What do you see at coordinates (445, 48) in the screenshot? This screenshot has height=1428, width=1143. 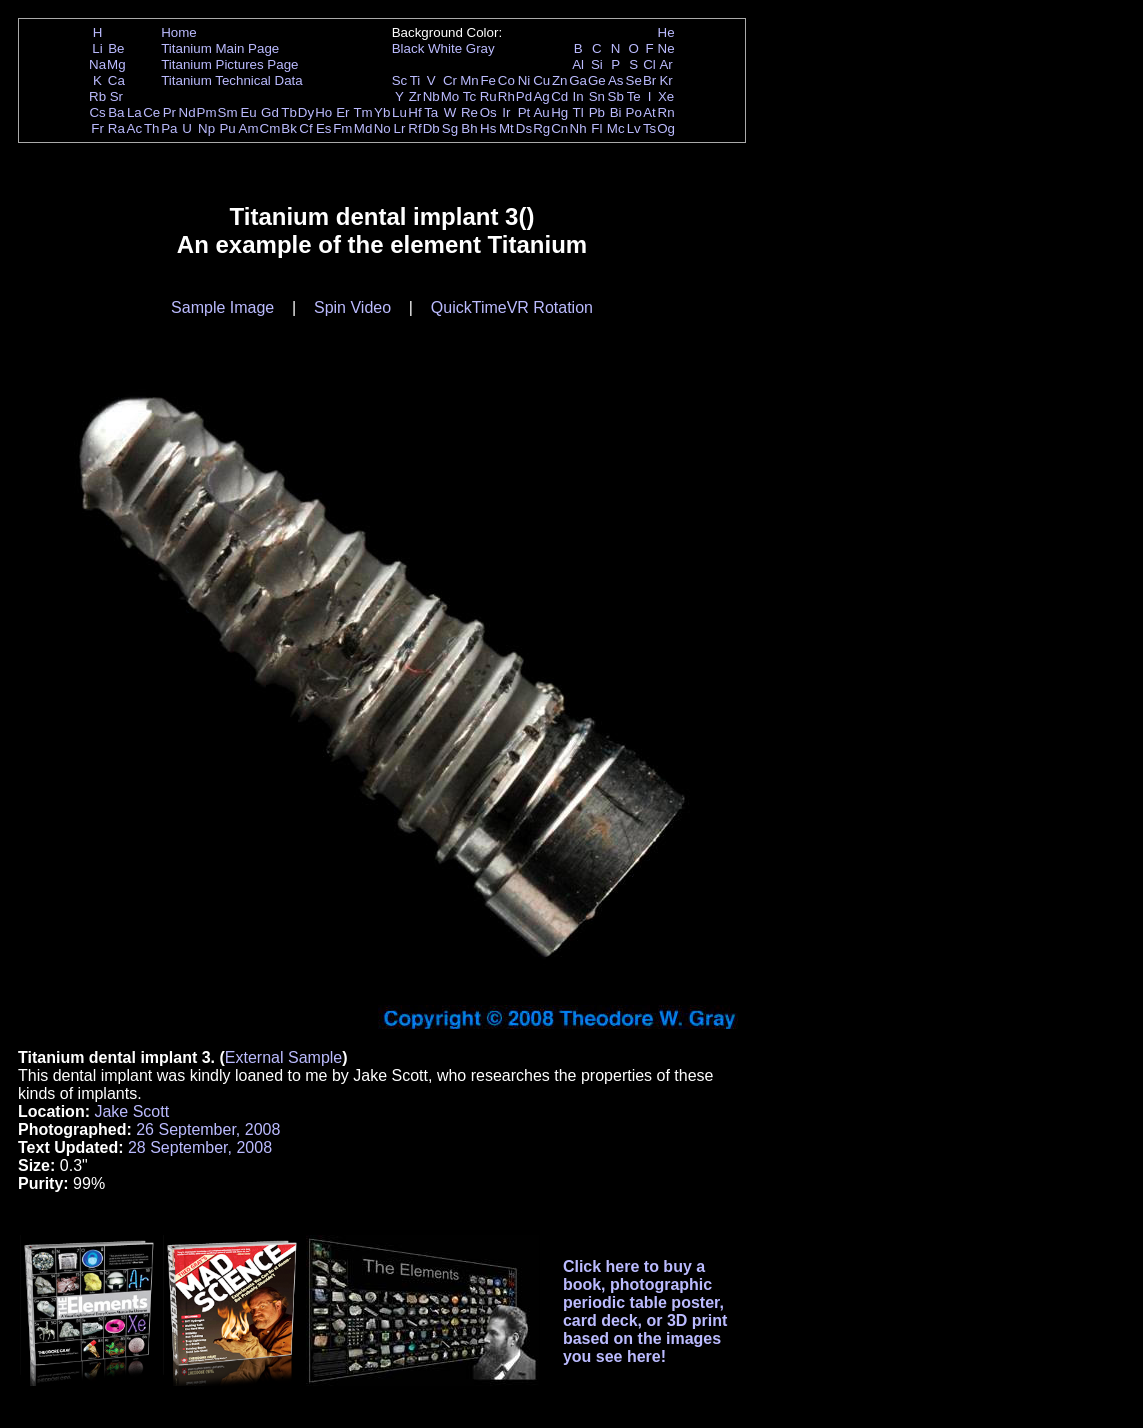 I see `White` at bounding box center [445, 48].